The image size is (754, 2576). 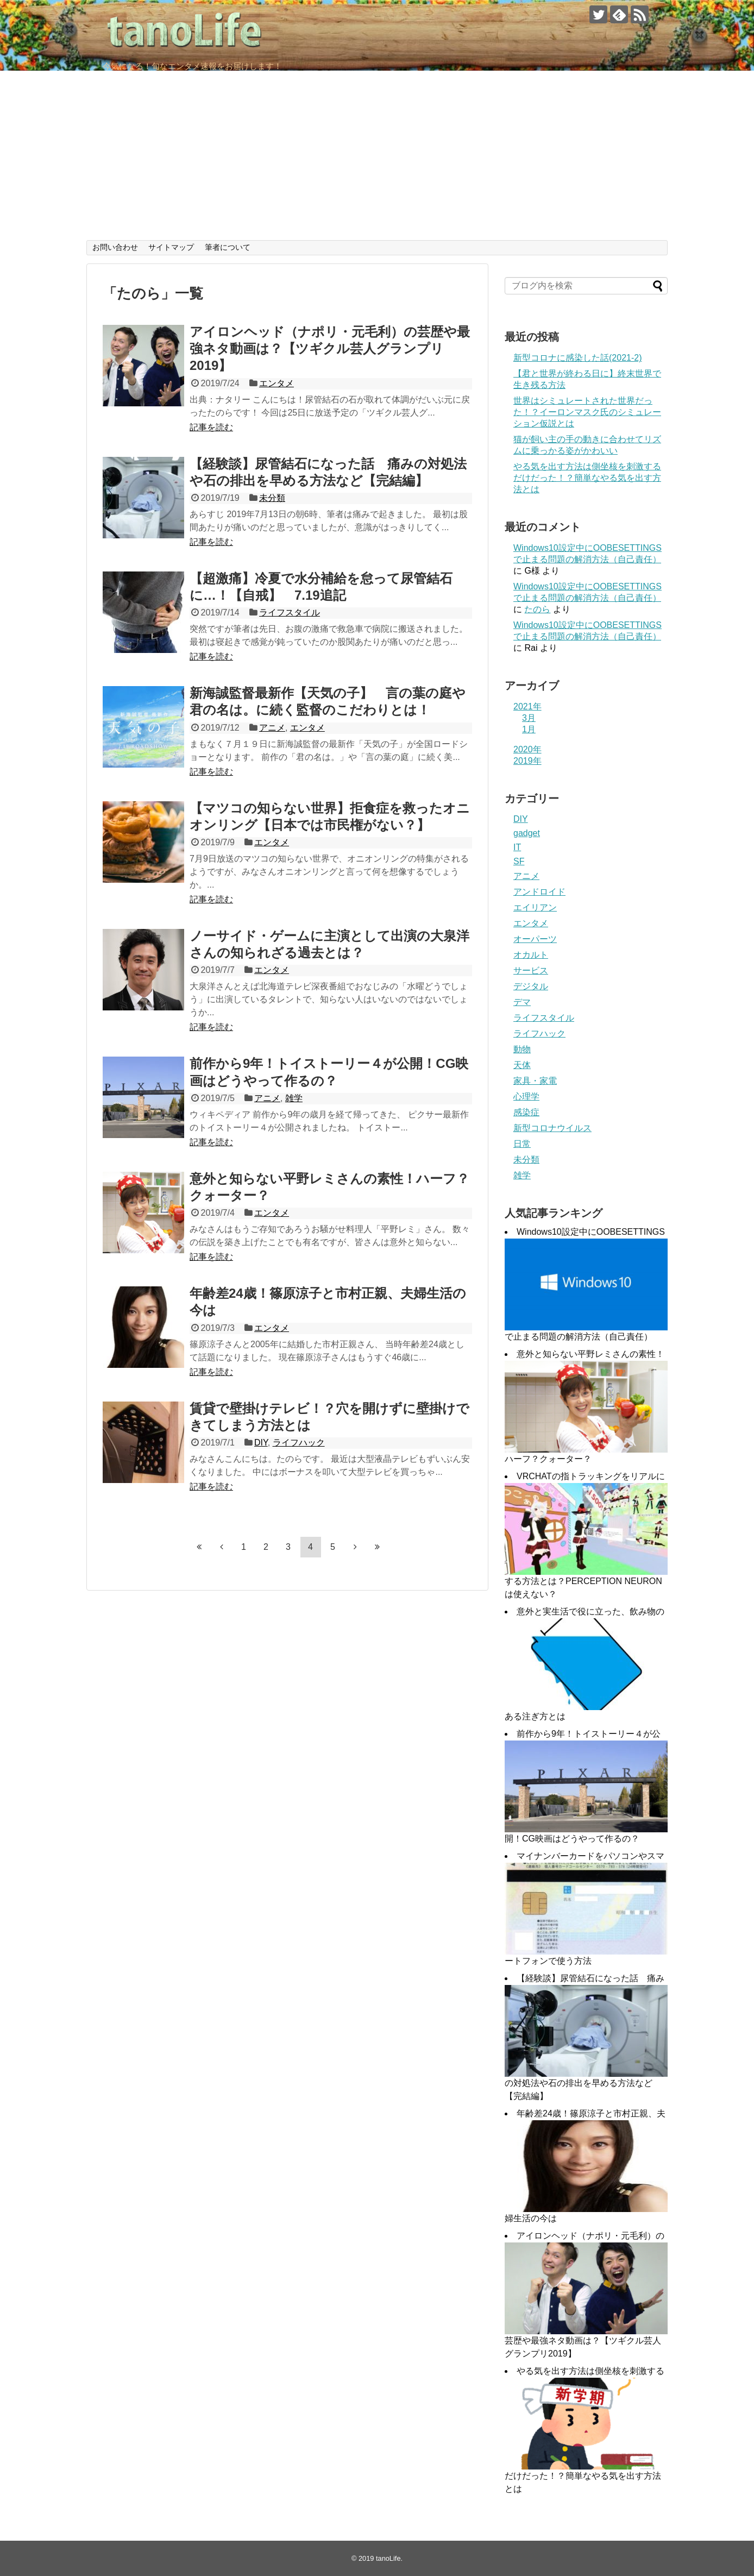 What do you see at coordinates (294, 1098) in the screenshot?
I see `雑学` at bounding box center [294, 1098].